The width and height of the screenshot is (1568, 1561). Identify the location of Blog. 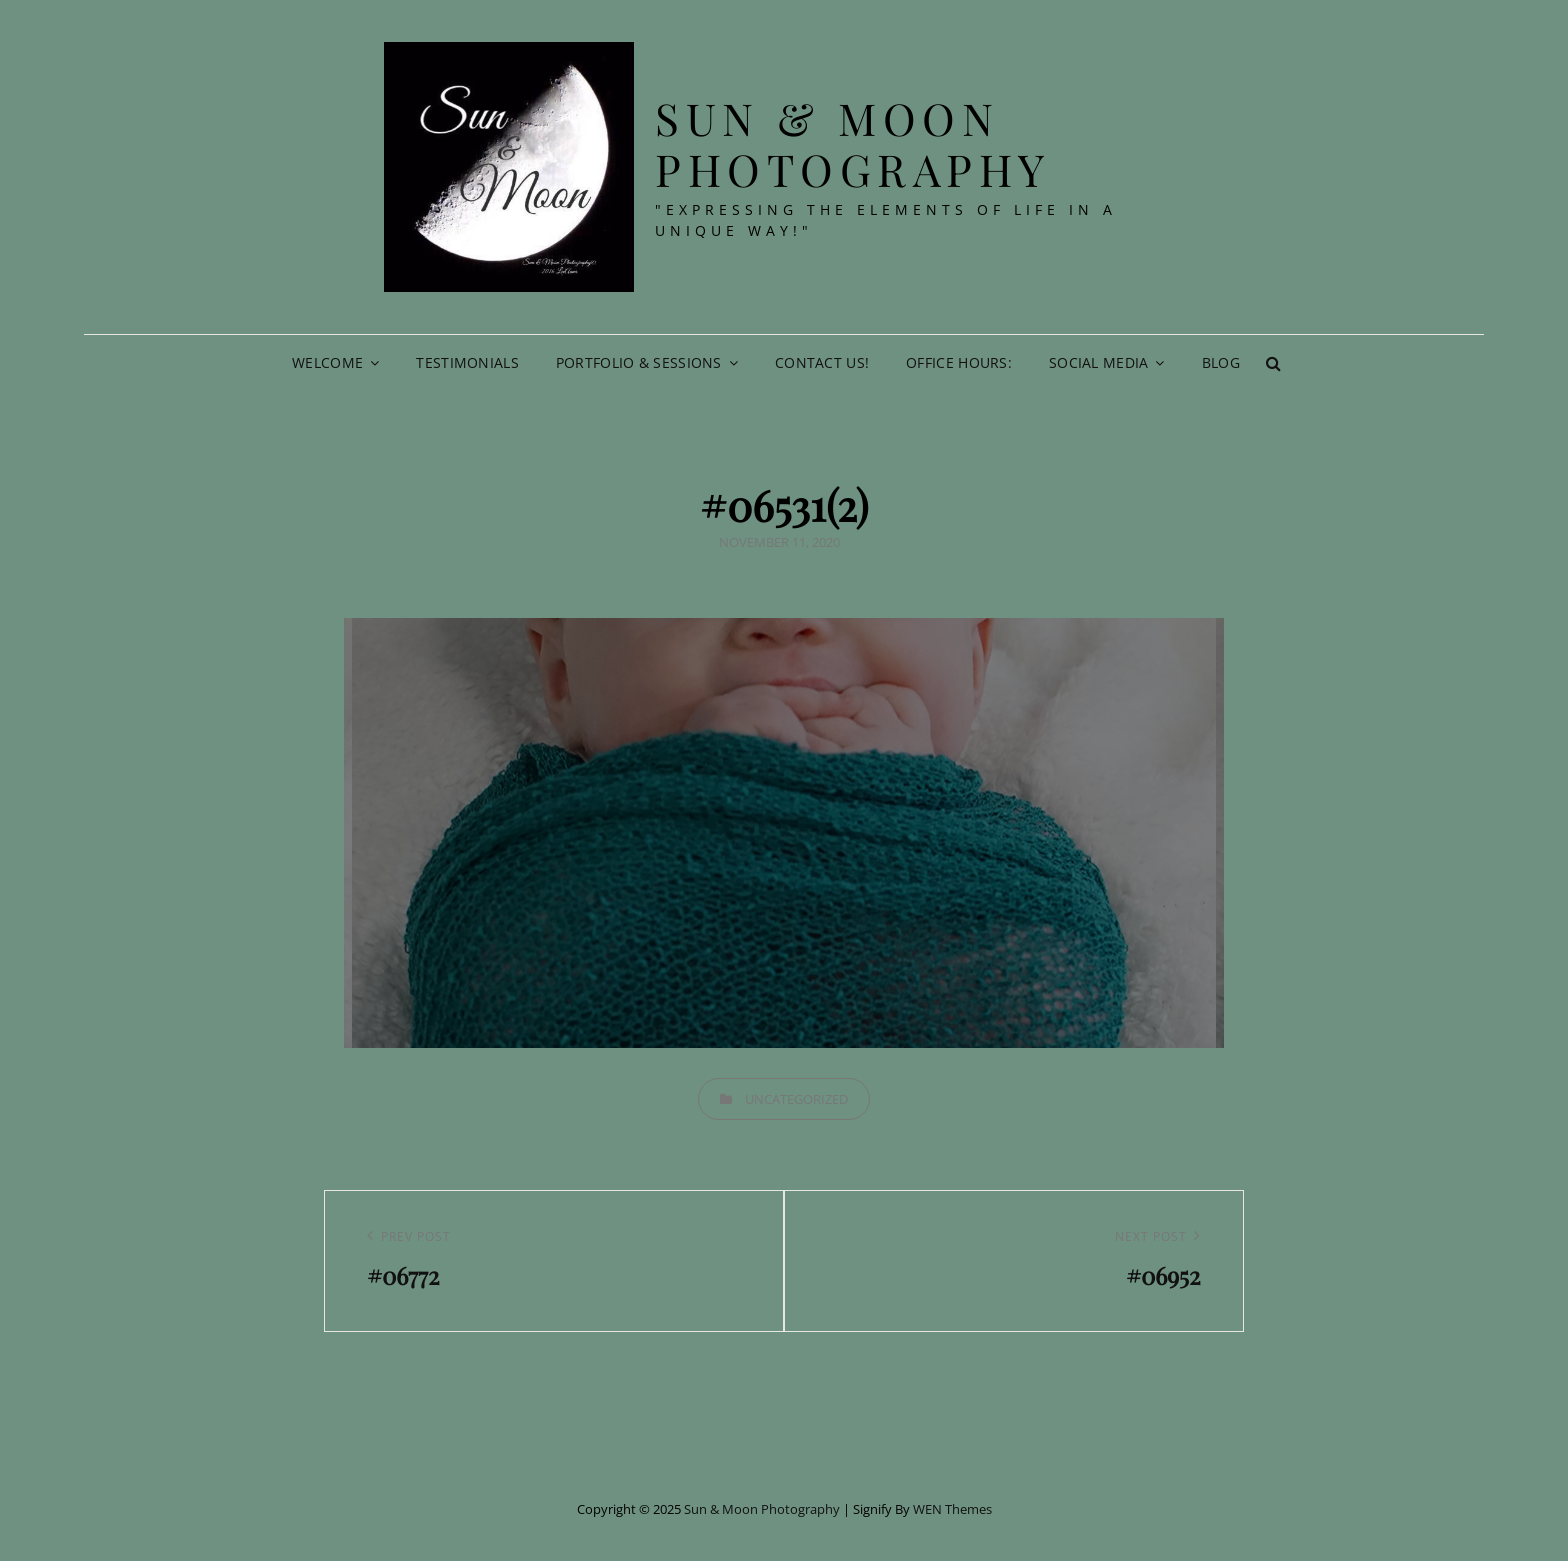
(1221, 362).